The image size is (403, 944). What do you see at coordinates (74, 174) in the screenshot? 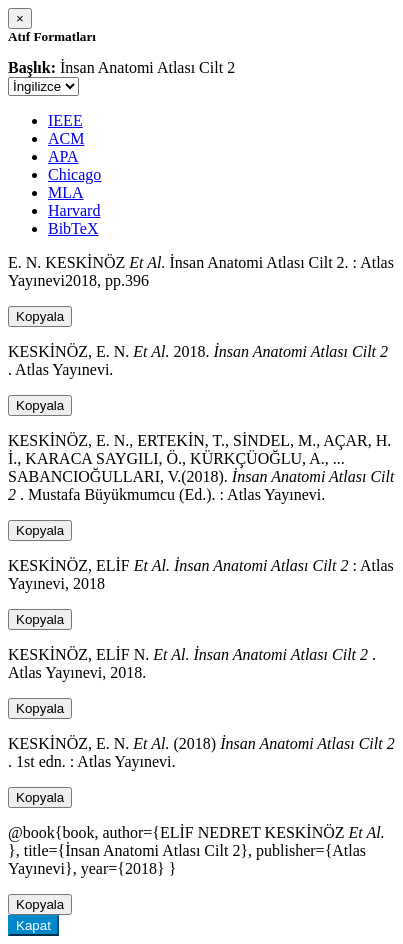
I see `Chicago` at bounding box center [74, 174].